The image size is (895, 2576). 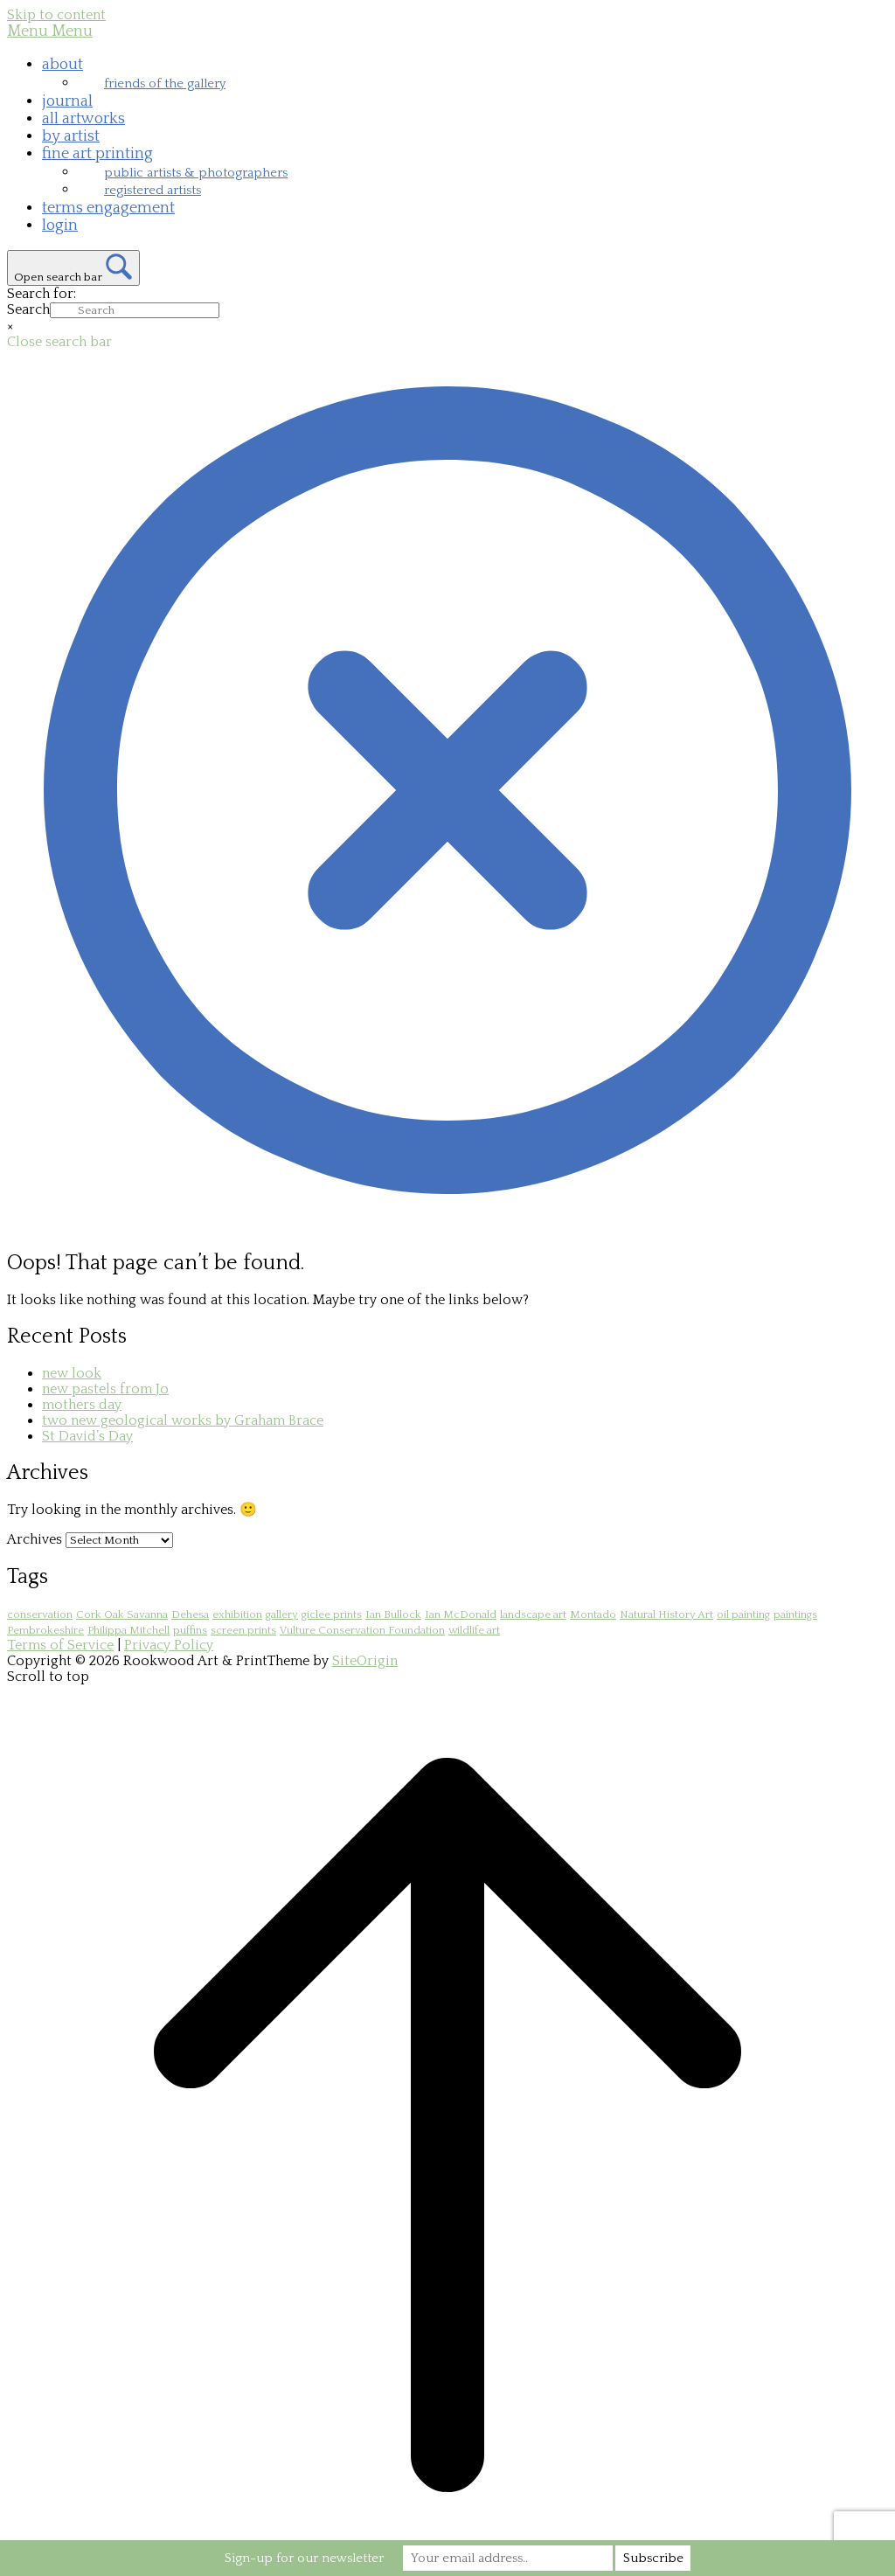 I want to click on Ian McDonald [Ian McDonald (1 item)], so click(x=460, y=1614).